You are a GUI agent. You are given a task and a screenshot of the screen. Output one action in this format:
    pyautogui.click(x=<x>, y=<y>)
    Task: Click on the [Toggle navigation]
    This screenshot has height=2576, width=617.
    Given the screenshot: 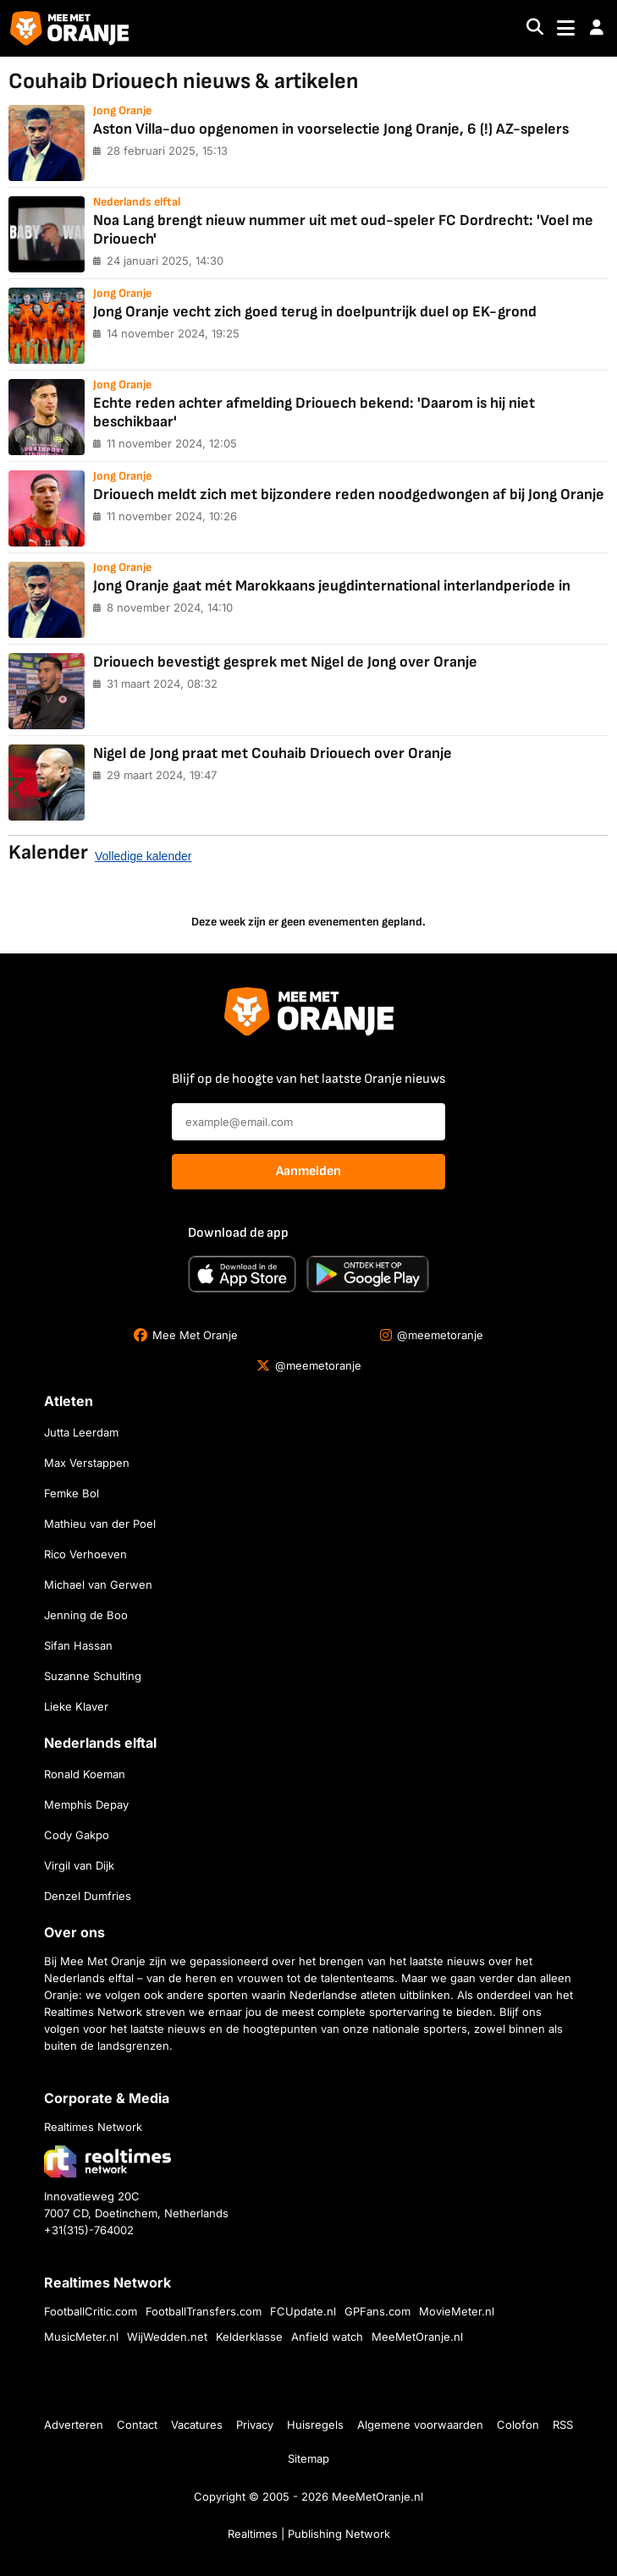 What is the action you would take?
    pyautogui.click(x=565, y=28)
    